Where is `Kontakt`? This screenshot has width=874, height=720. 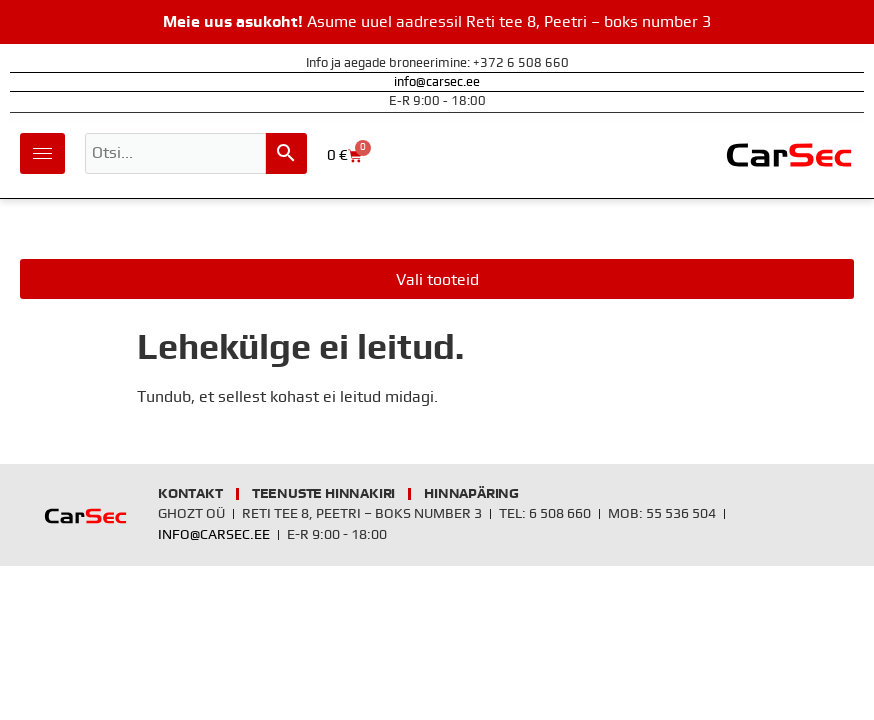
Kontakt is located at coordinates (190, 494).